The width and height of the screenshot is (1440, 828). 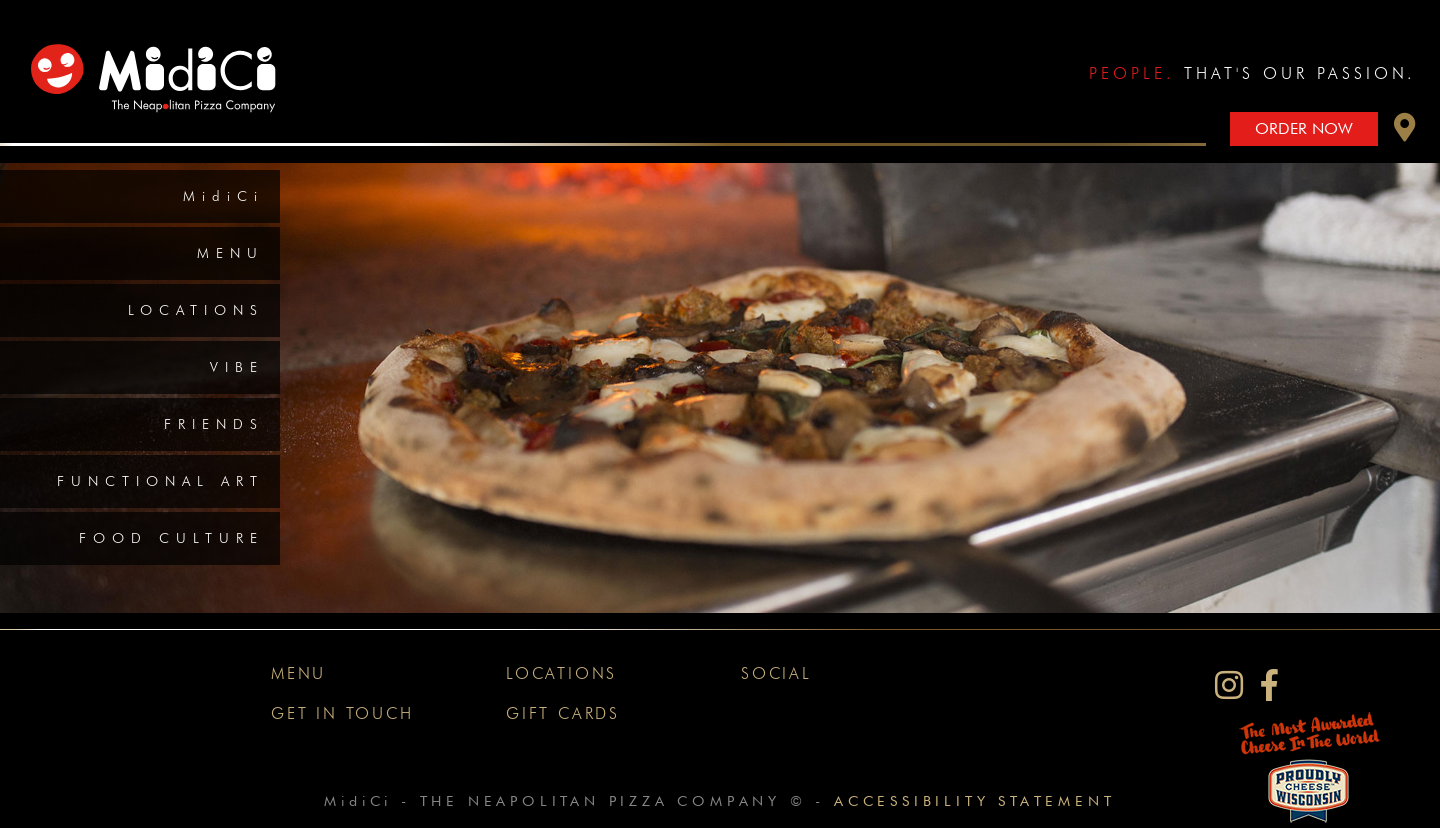 What do you see at coordinates (223, 196) in the screenshot?
I see `MidiCi` at bounding box center [223, 196].